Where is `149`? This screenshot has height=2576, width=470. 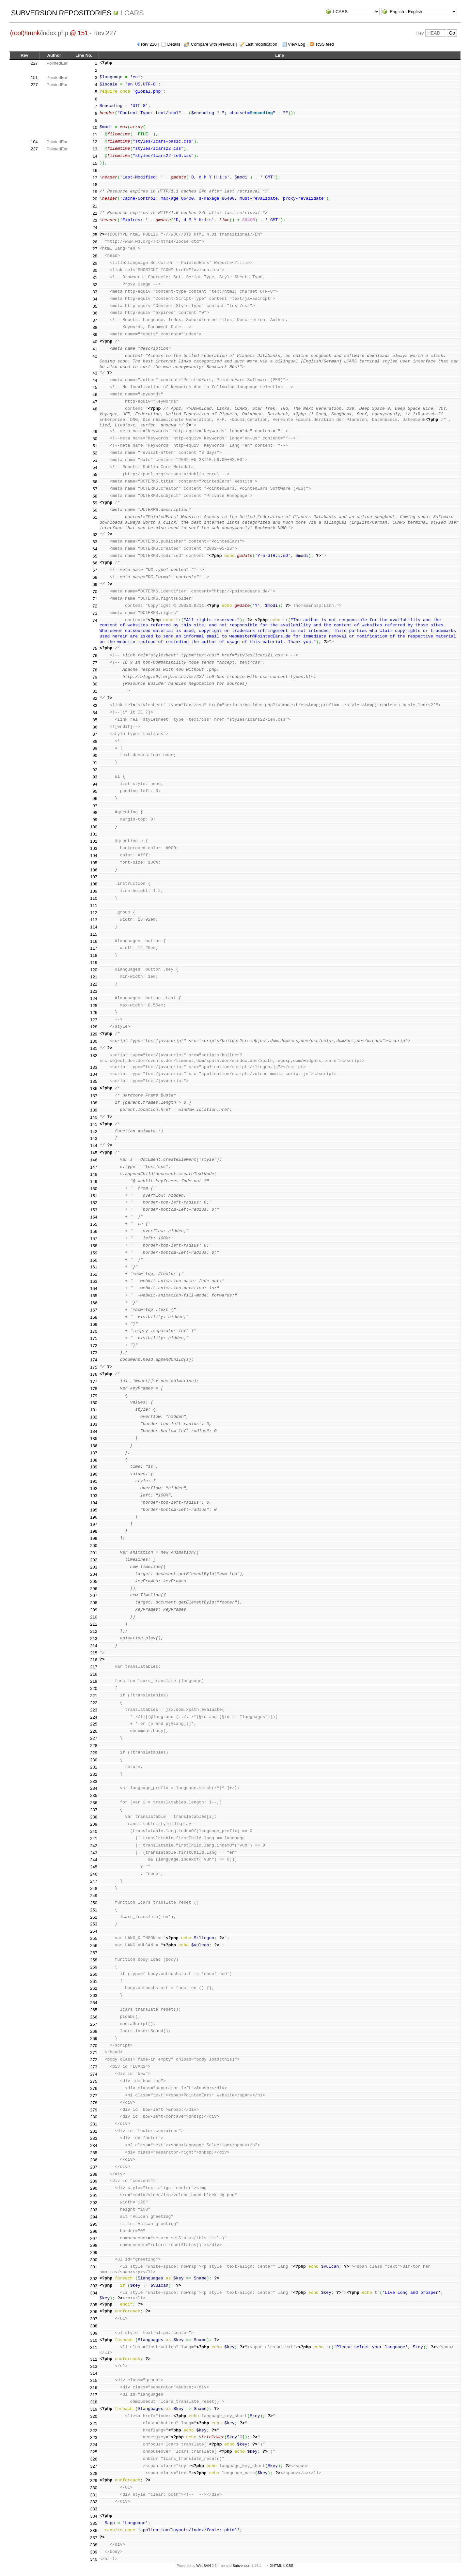 149 is located at coordinates (93, 1181).